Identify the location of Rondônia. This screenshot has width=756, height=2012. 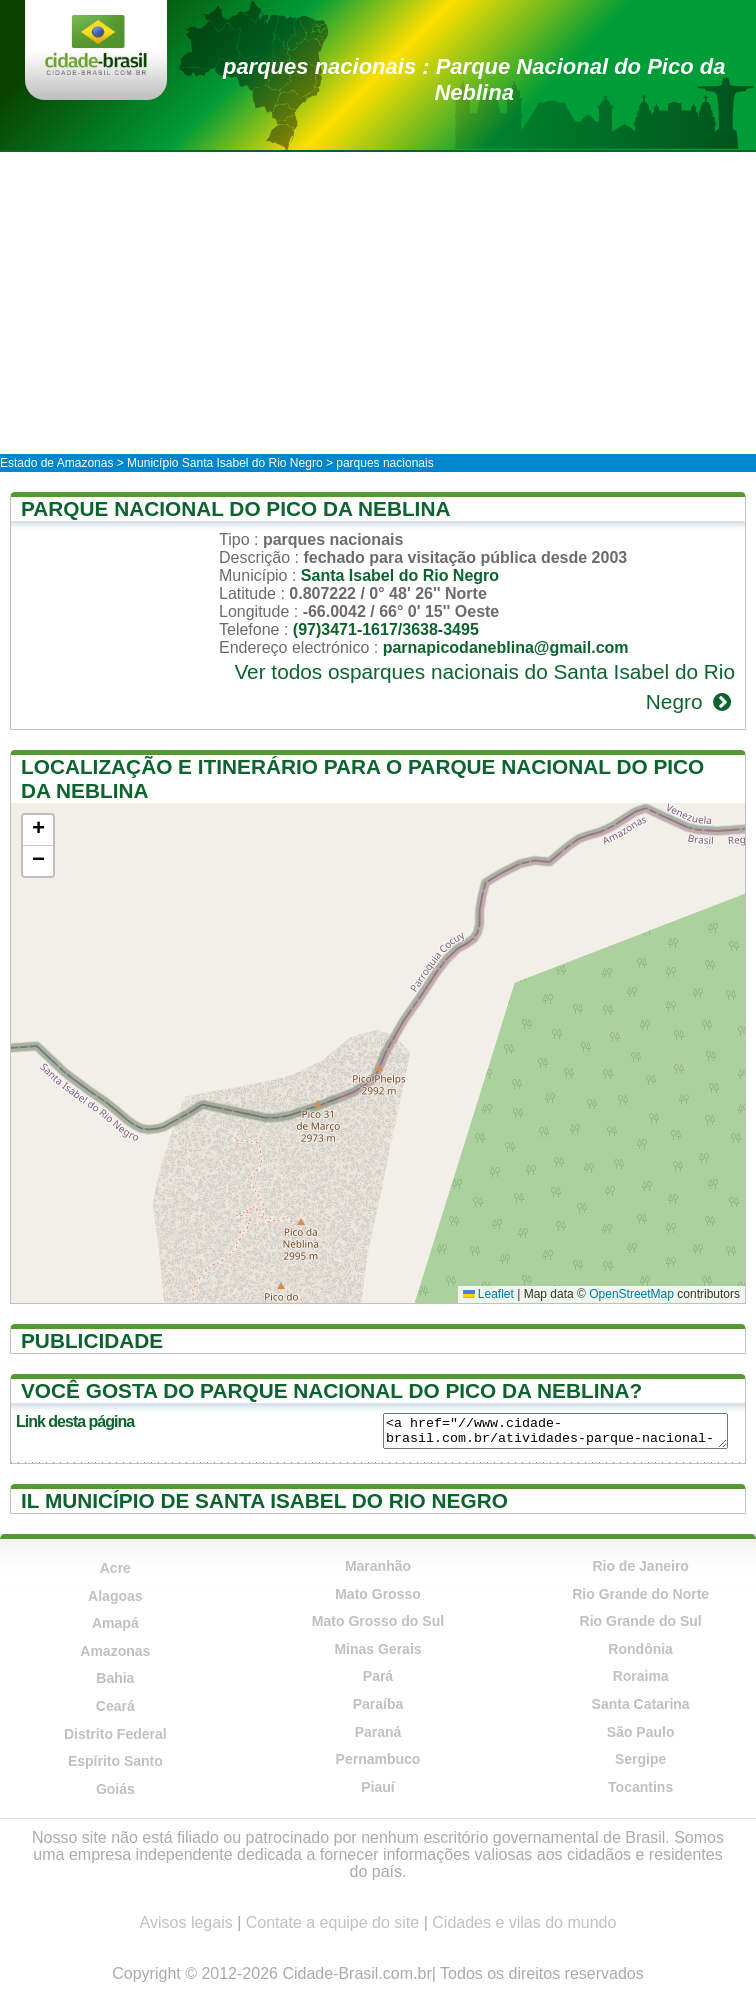
(640, 1649).